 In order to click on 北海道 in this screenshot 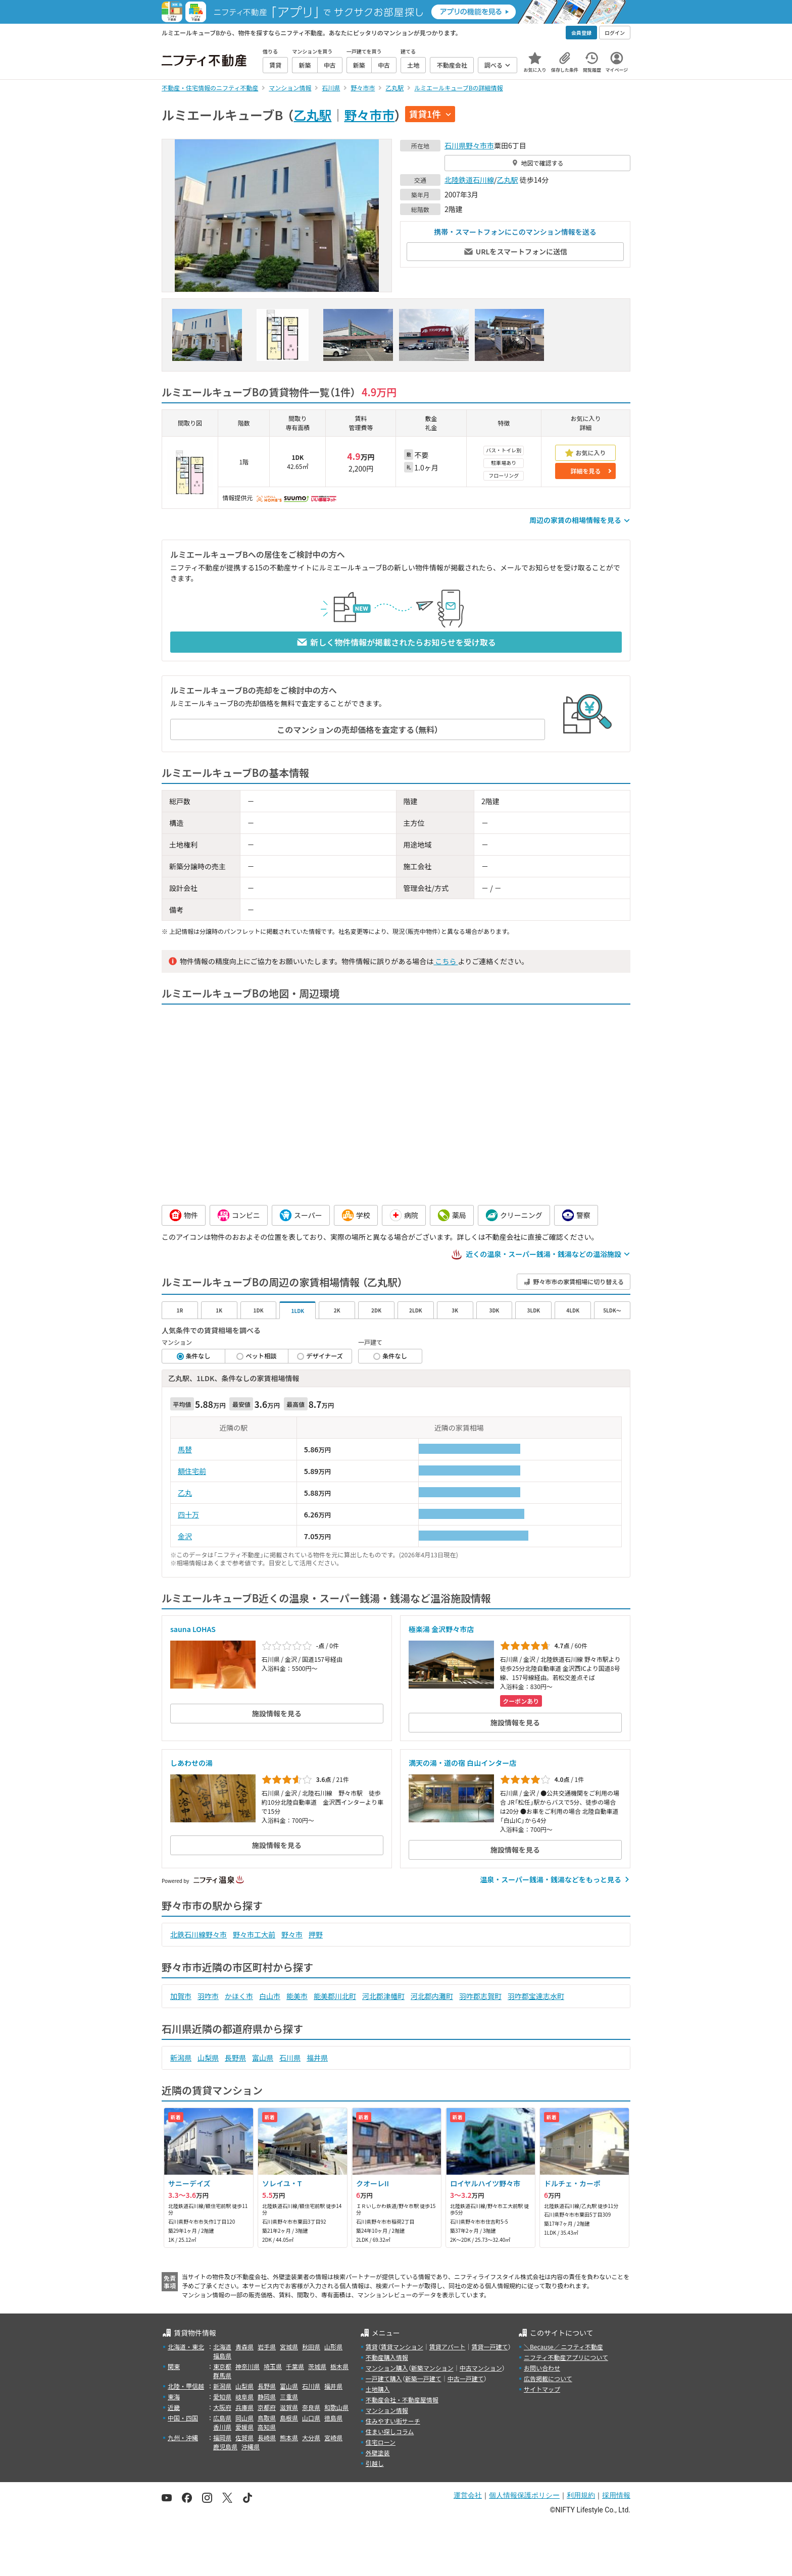, I will do `click(222, 2346)`.